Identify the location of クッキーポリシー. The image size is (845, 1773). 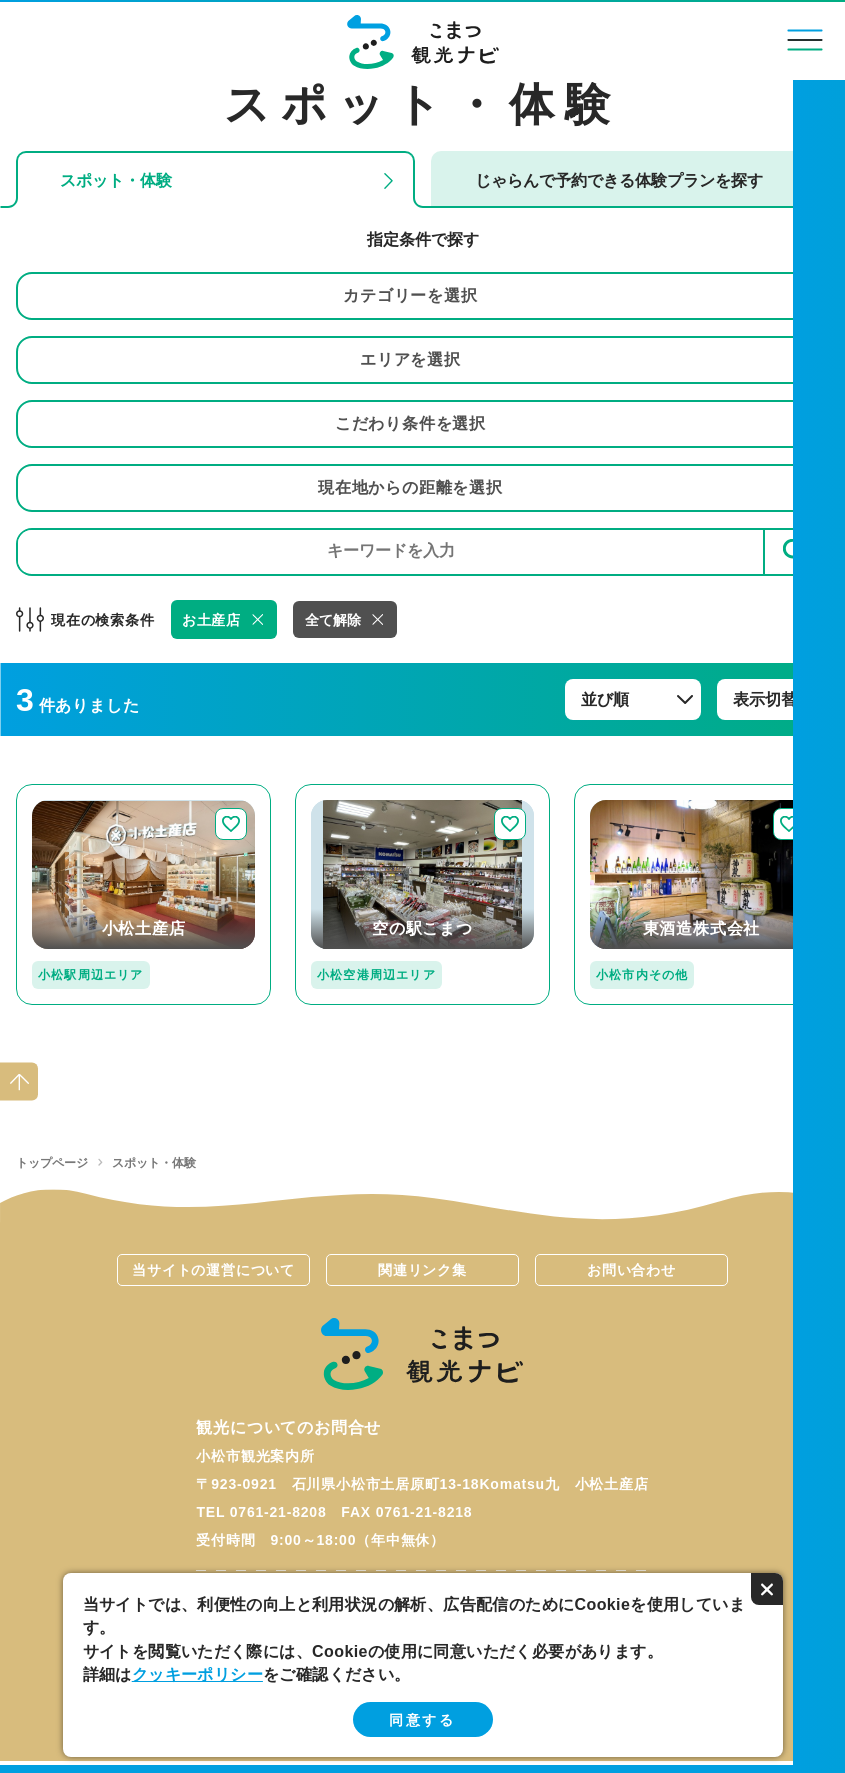
(197, 1674).